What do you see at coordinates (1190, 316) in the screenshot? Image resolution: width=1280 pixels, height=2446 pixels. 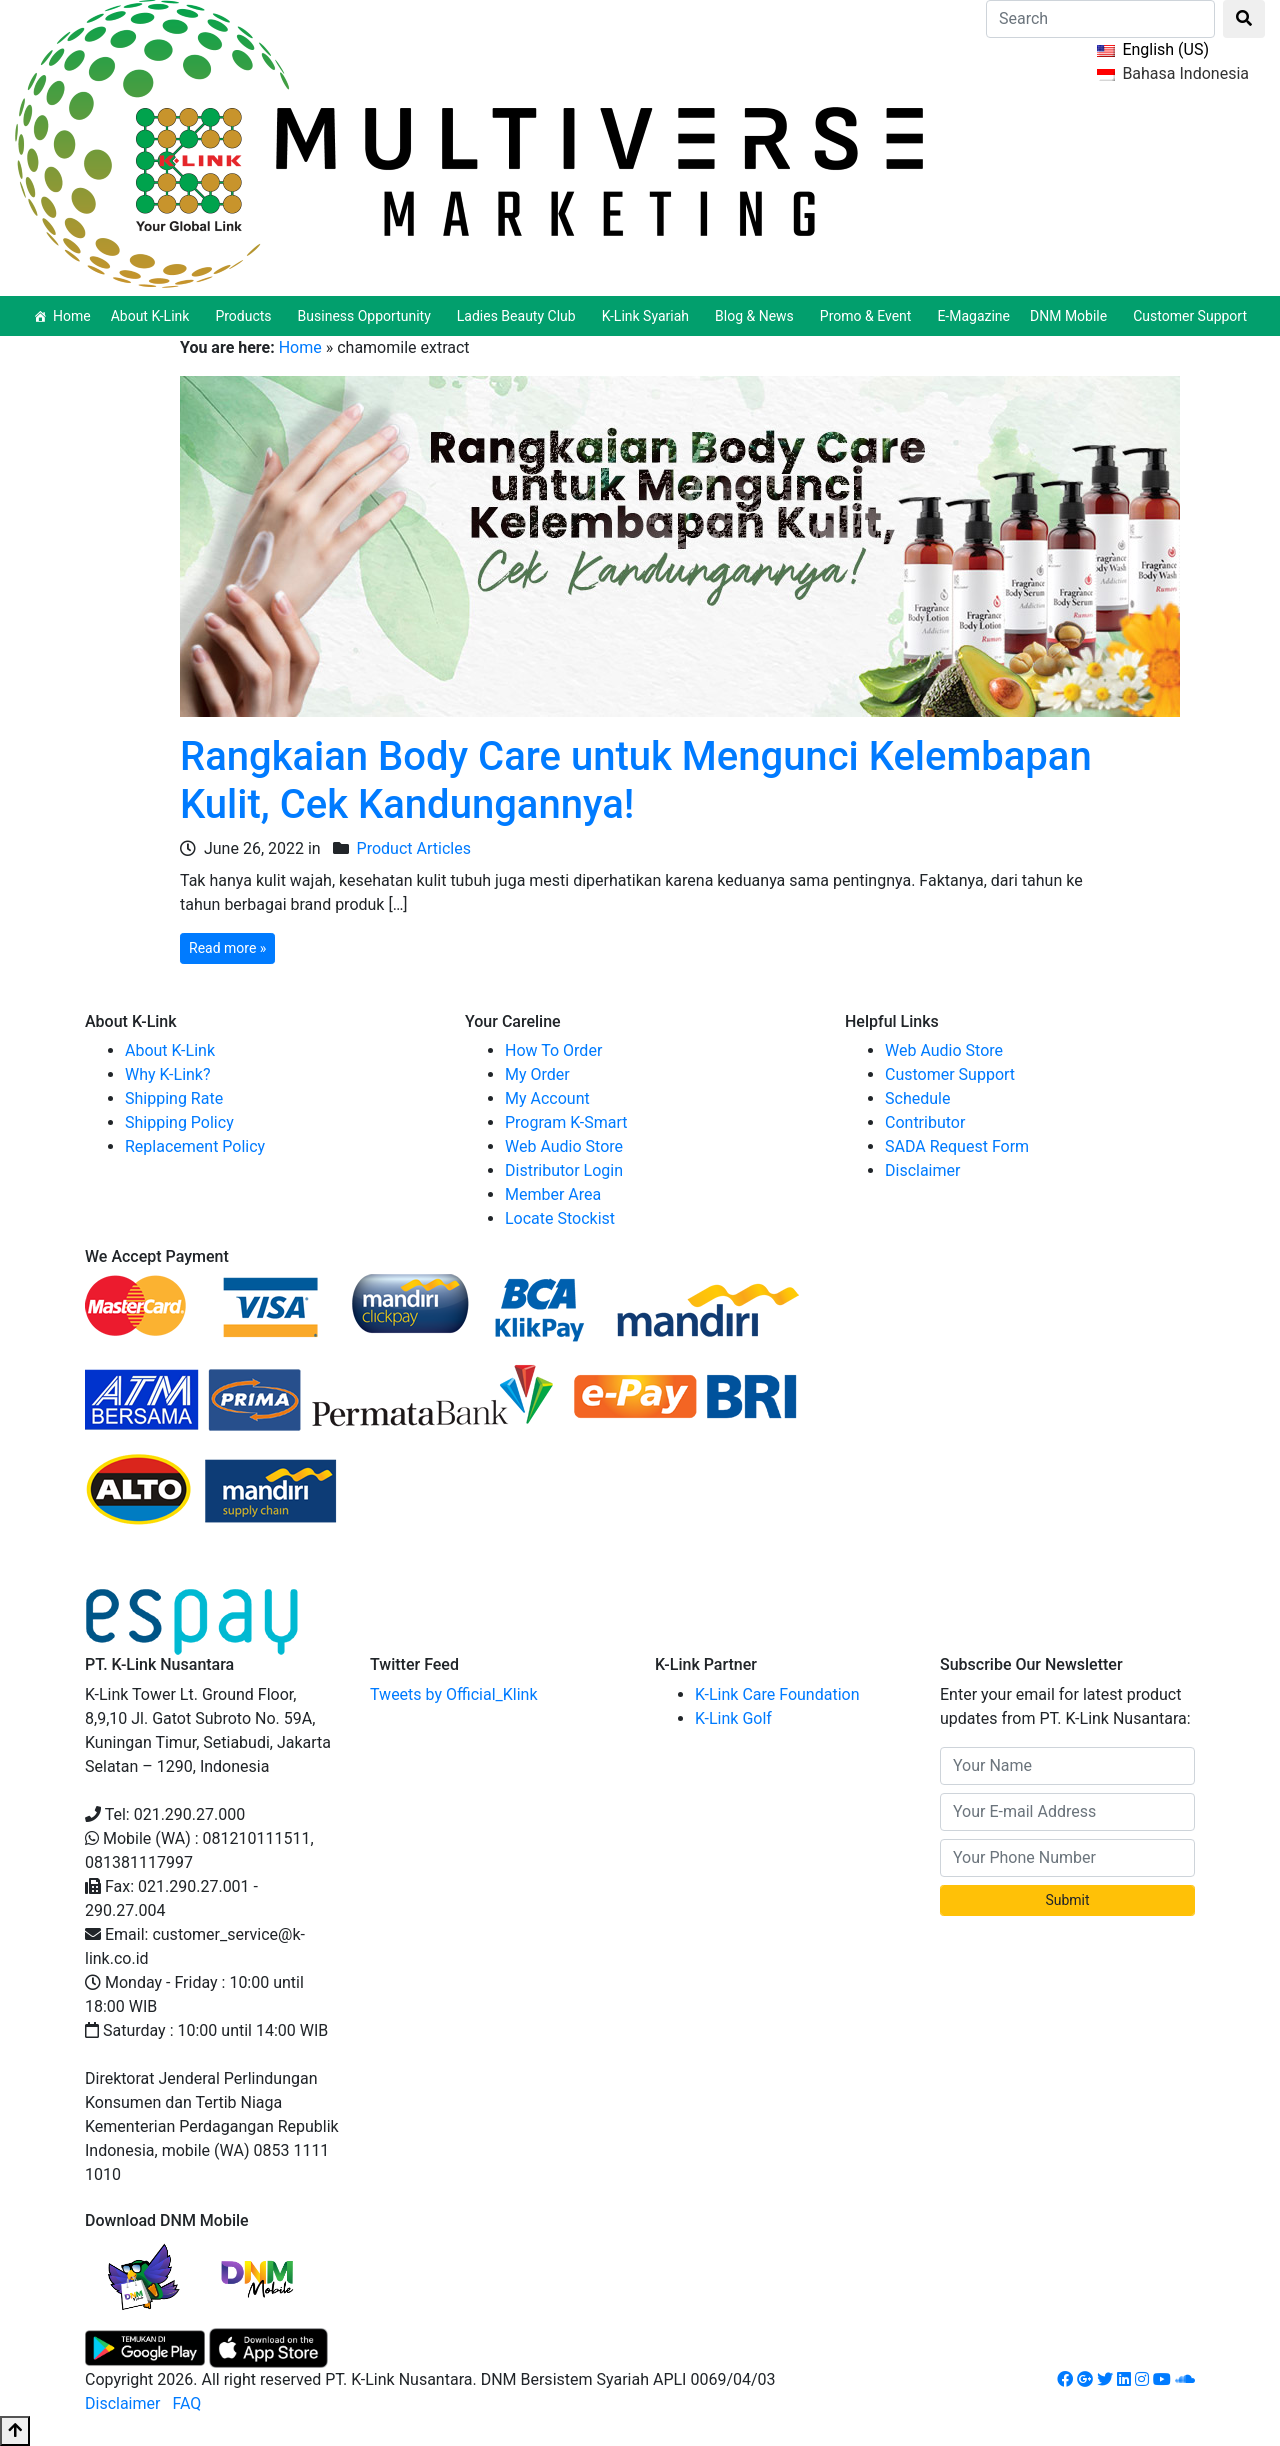 I see `Customer Support` at bounding box center [1190, 316].